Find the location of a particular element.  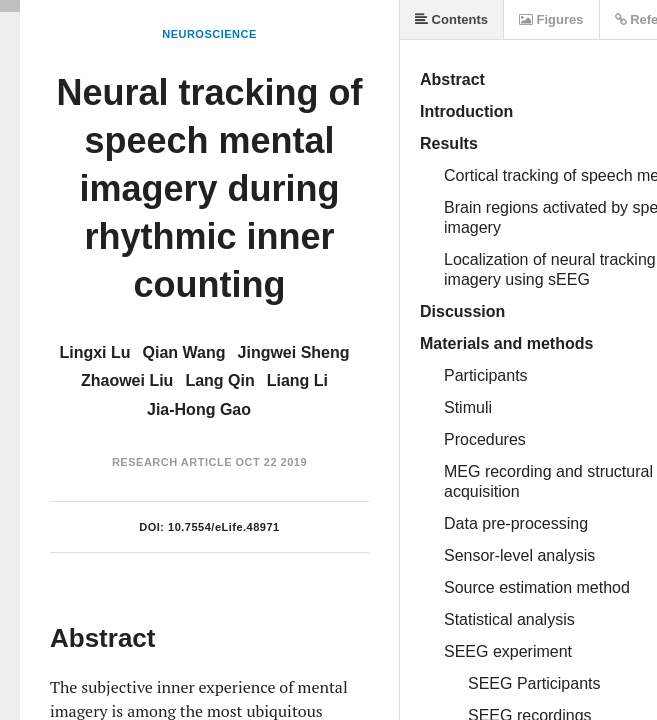

Jia-Hong Gao is located at coordinates (199, 409).